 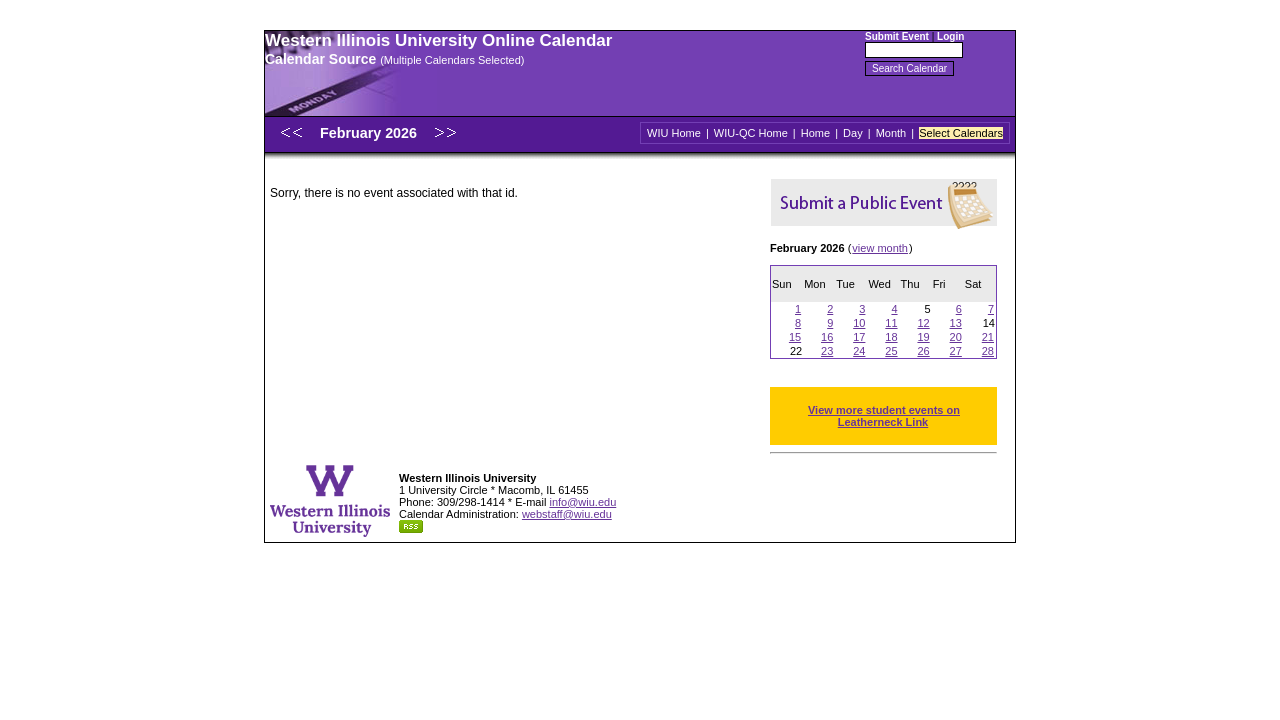 I want to click on Submit Event, so click(x=897, y=36).